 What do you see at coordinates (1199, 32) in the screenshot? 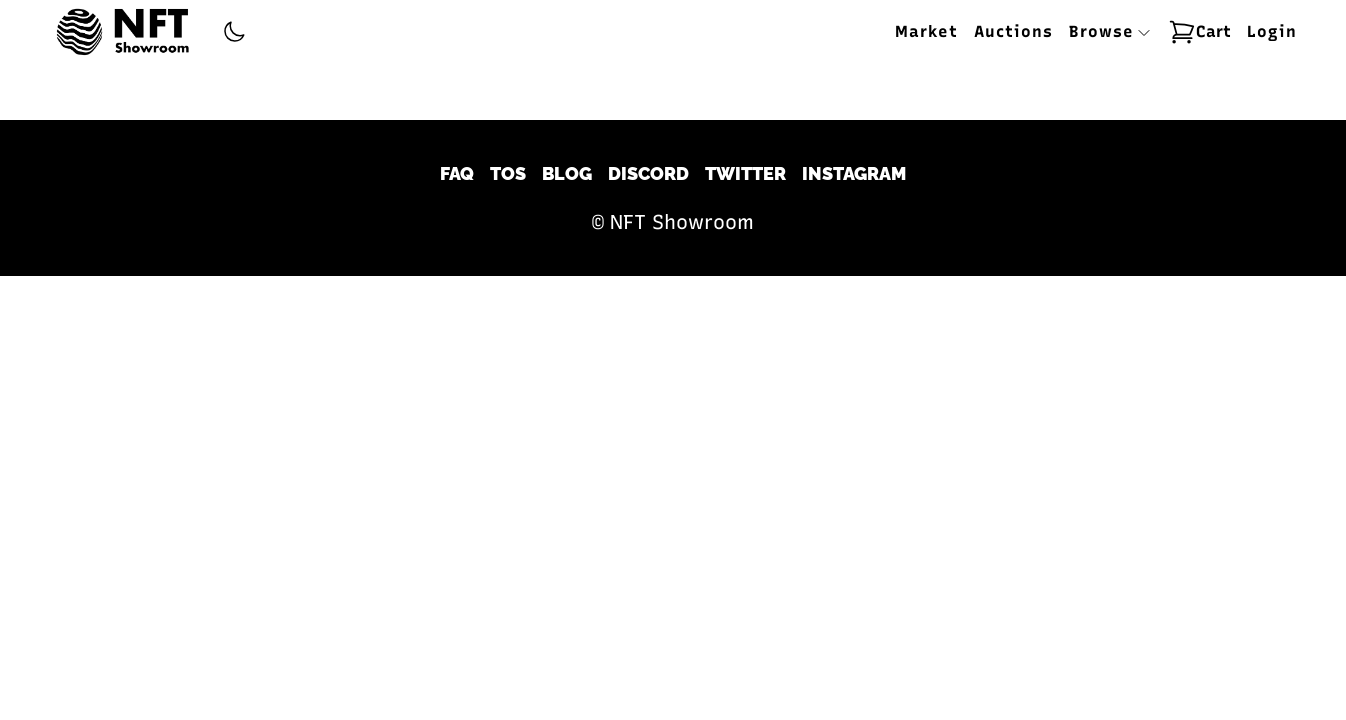
I see `Cart` at bounding box center [1199, 32].